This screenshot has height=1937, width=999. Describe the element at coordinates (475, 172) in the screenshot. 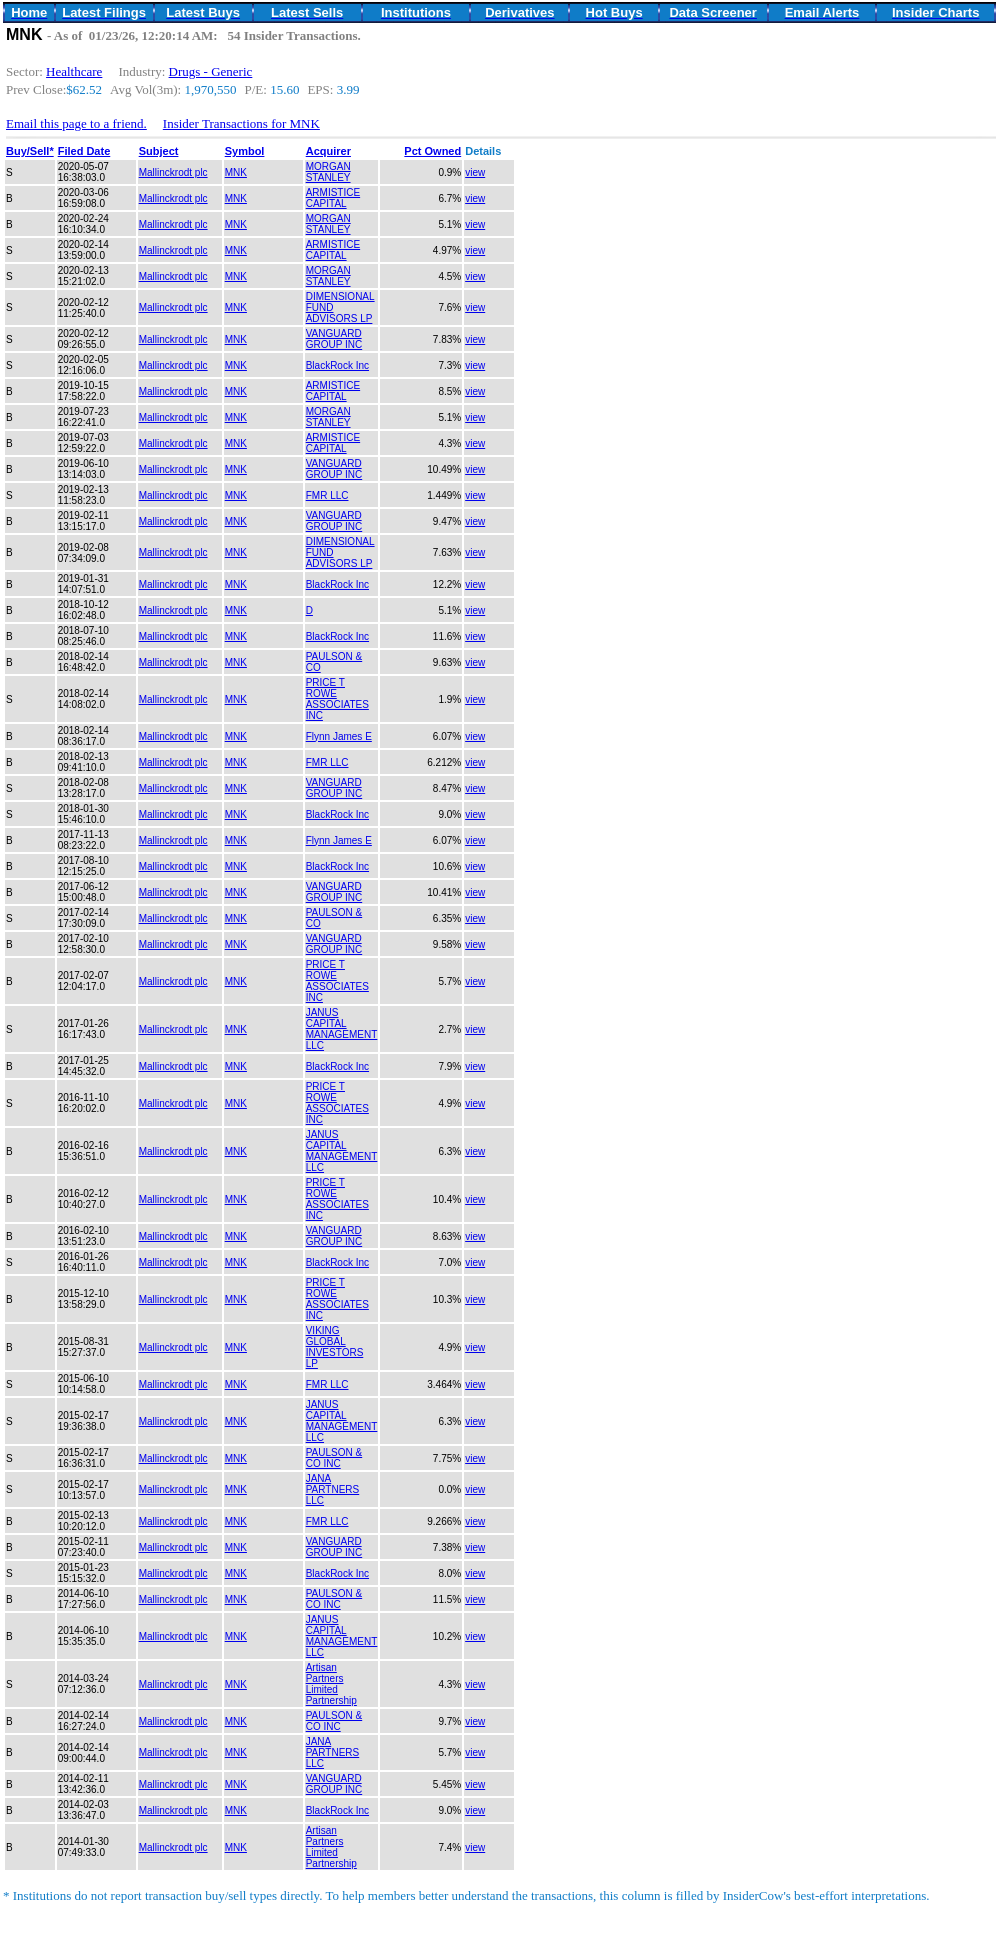

I see `view` at that location.